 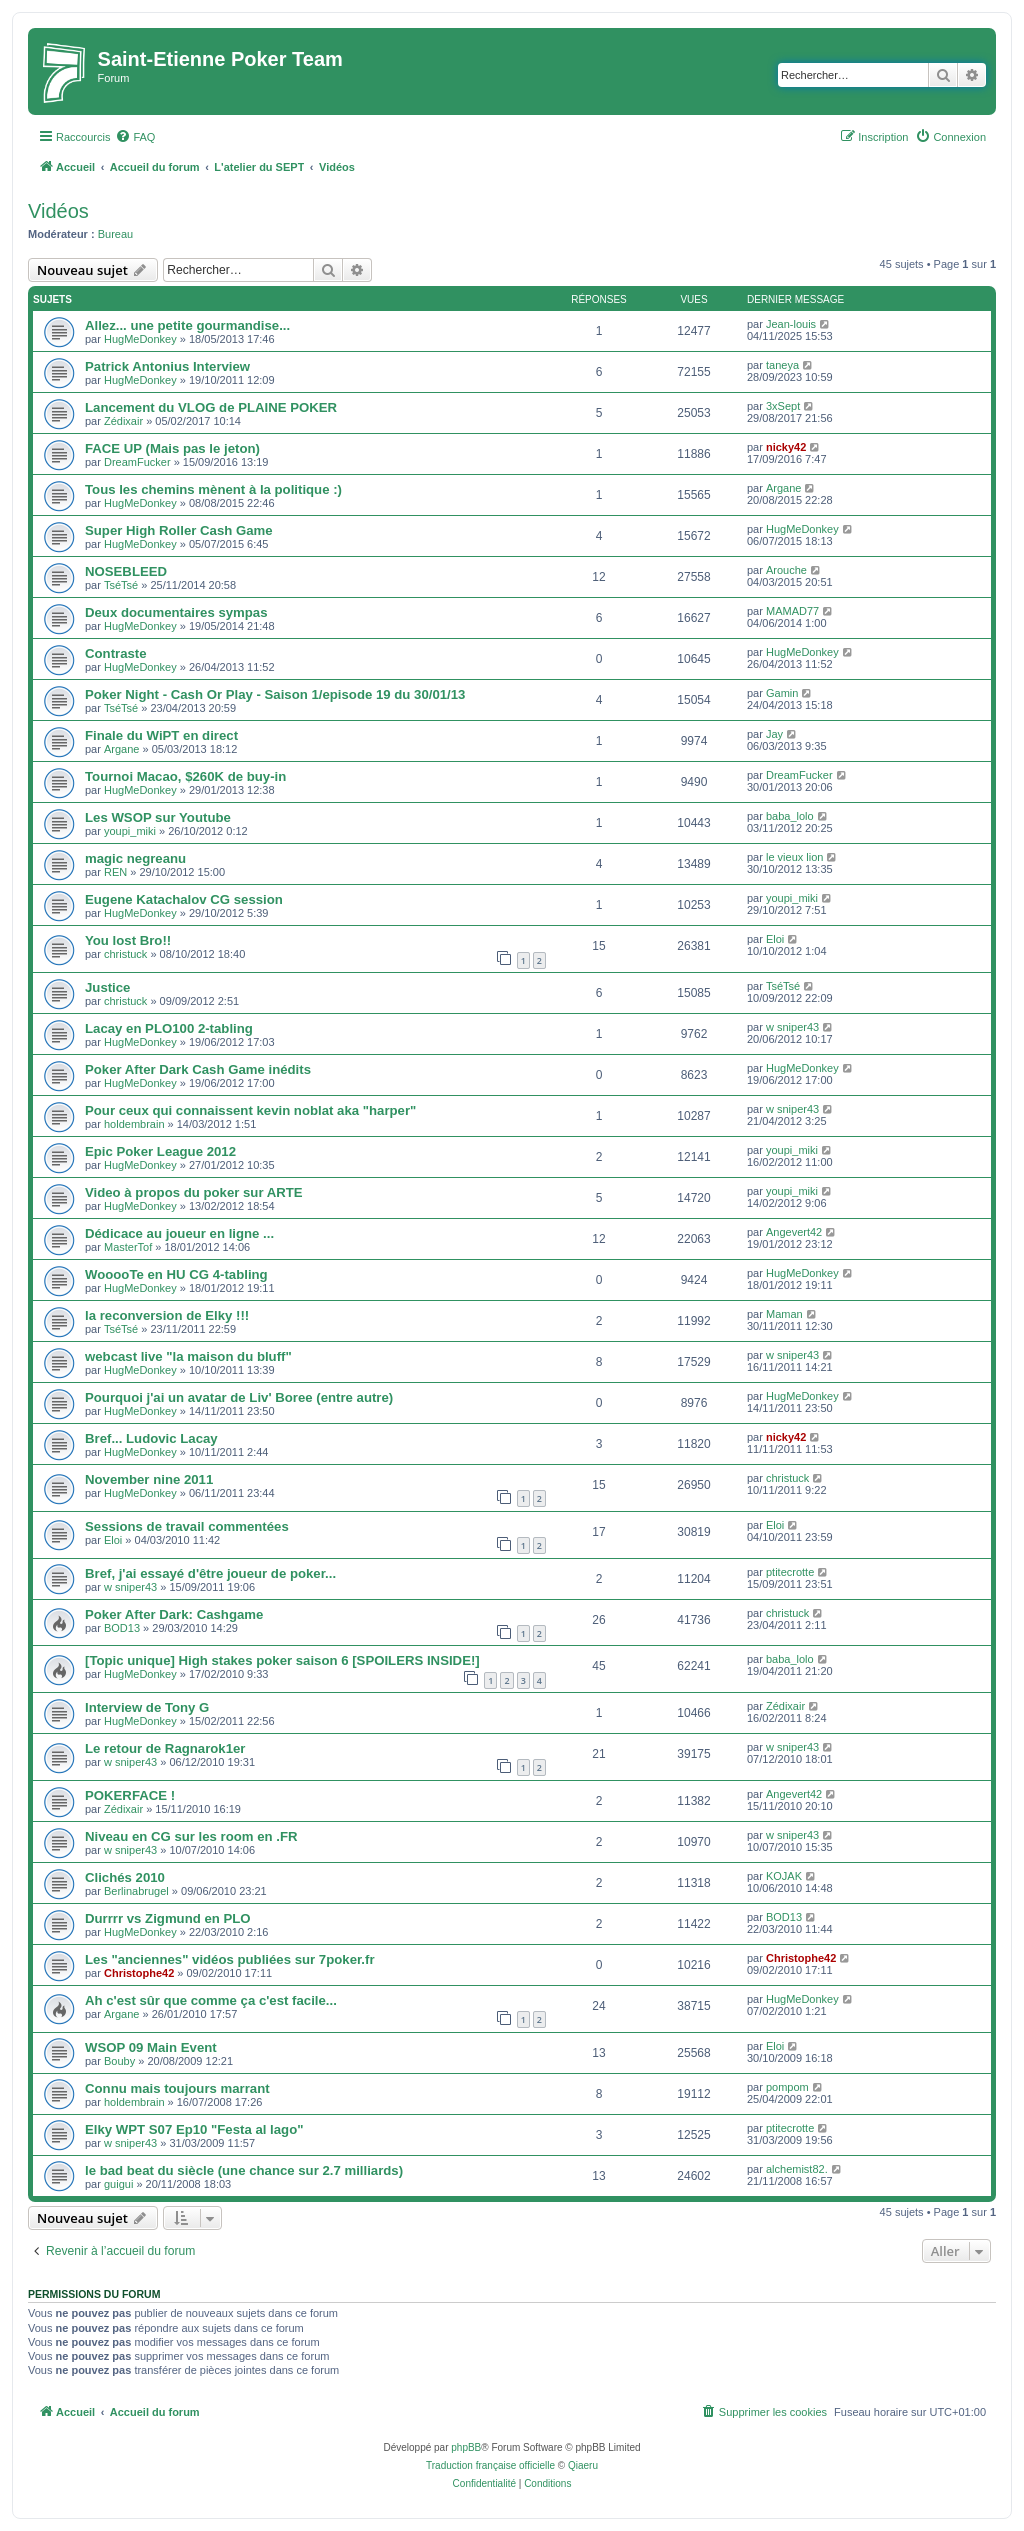 What do you see at coordinates (158, 817) in the screenshot?
I see `Les WSOP sur Youtube` at bounding box center [158, 817].